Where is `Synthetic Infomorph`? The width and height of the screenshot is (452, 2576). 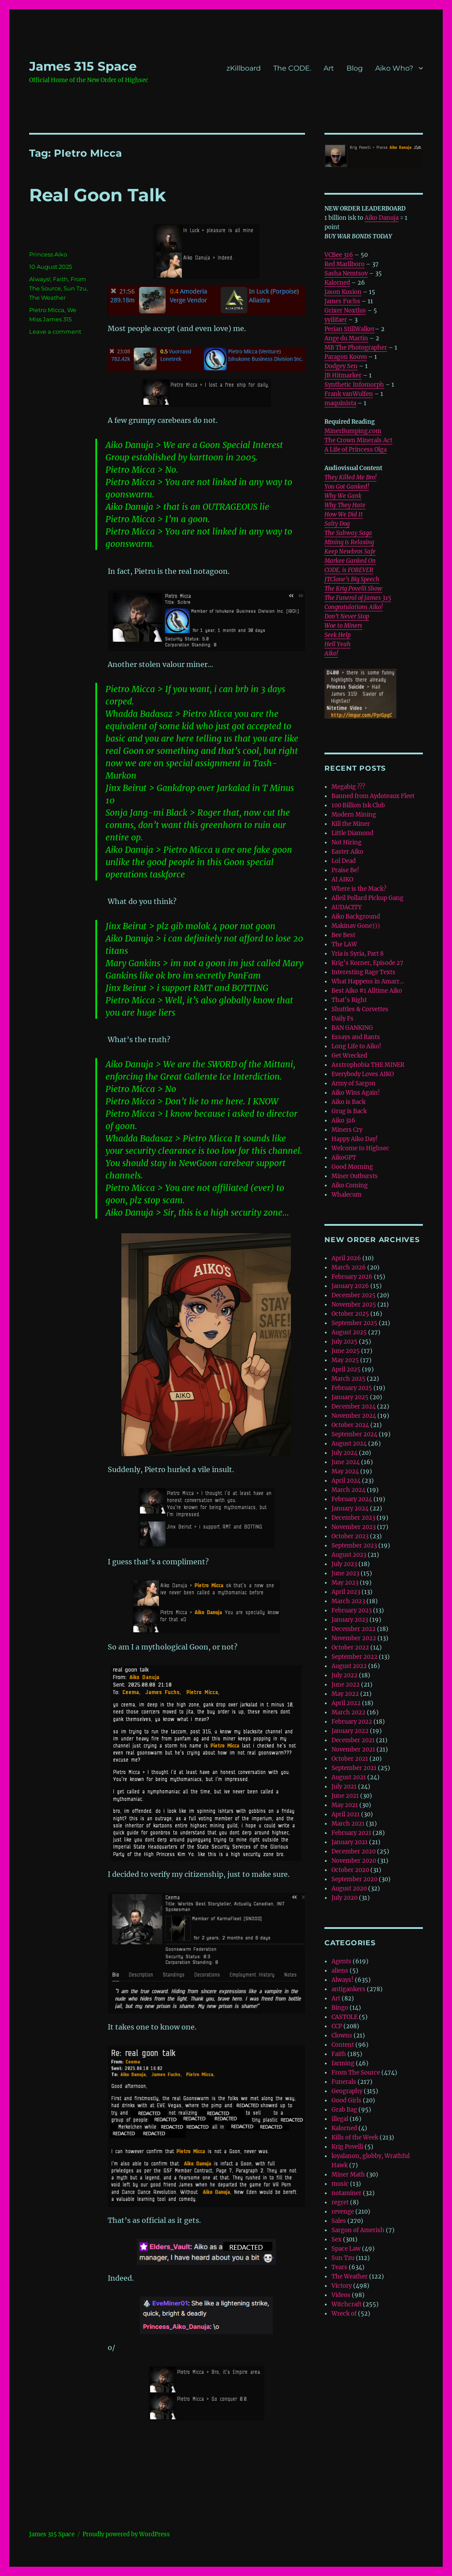
Synthetic Infomorph is located at coordinates (354, 384).